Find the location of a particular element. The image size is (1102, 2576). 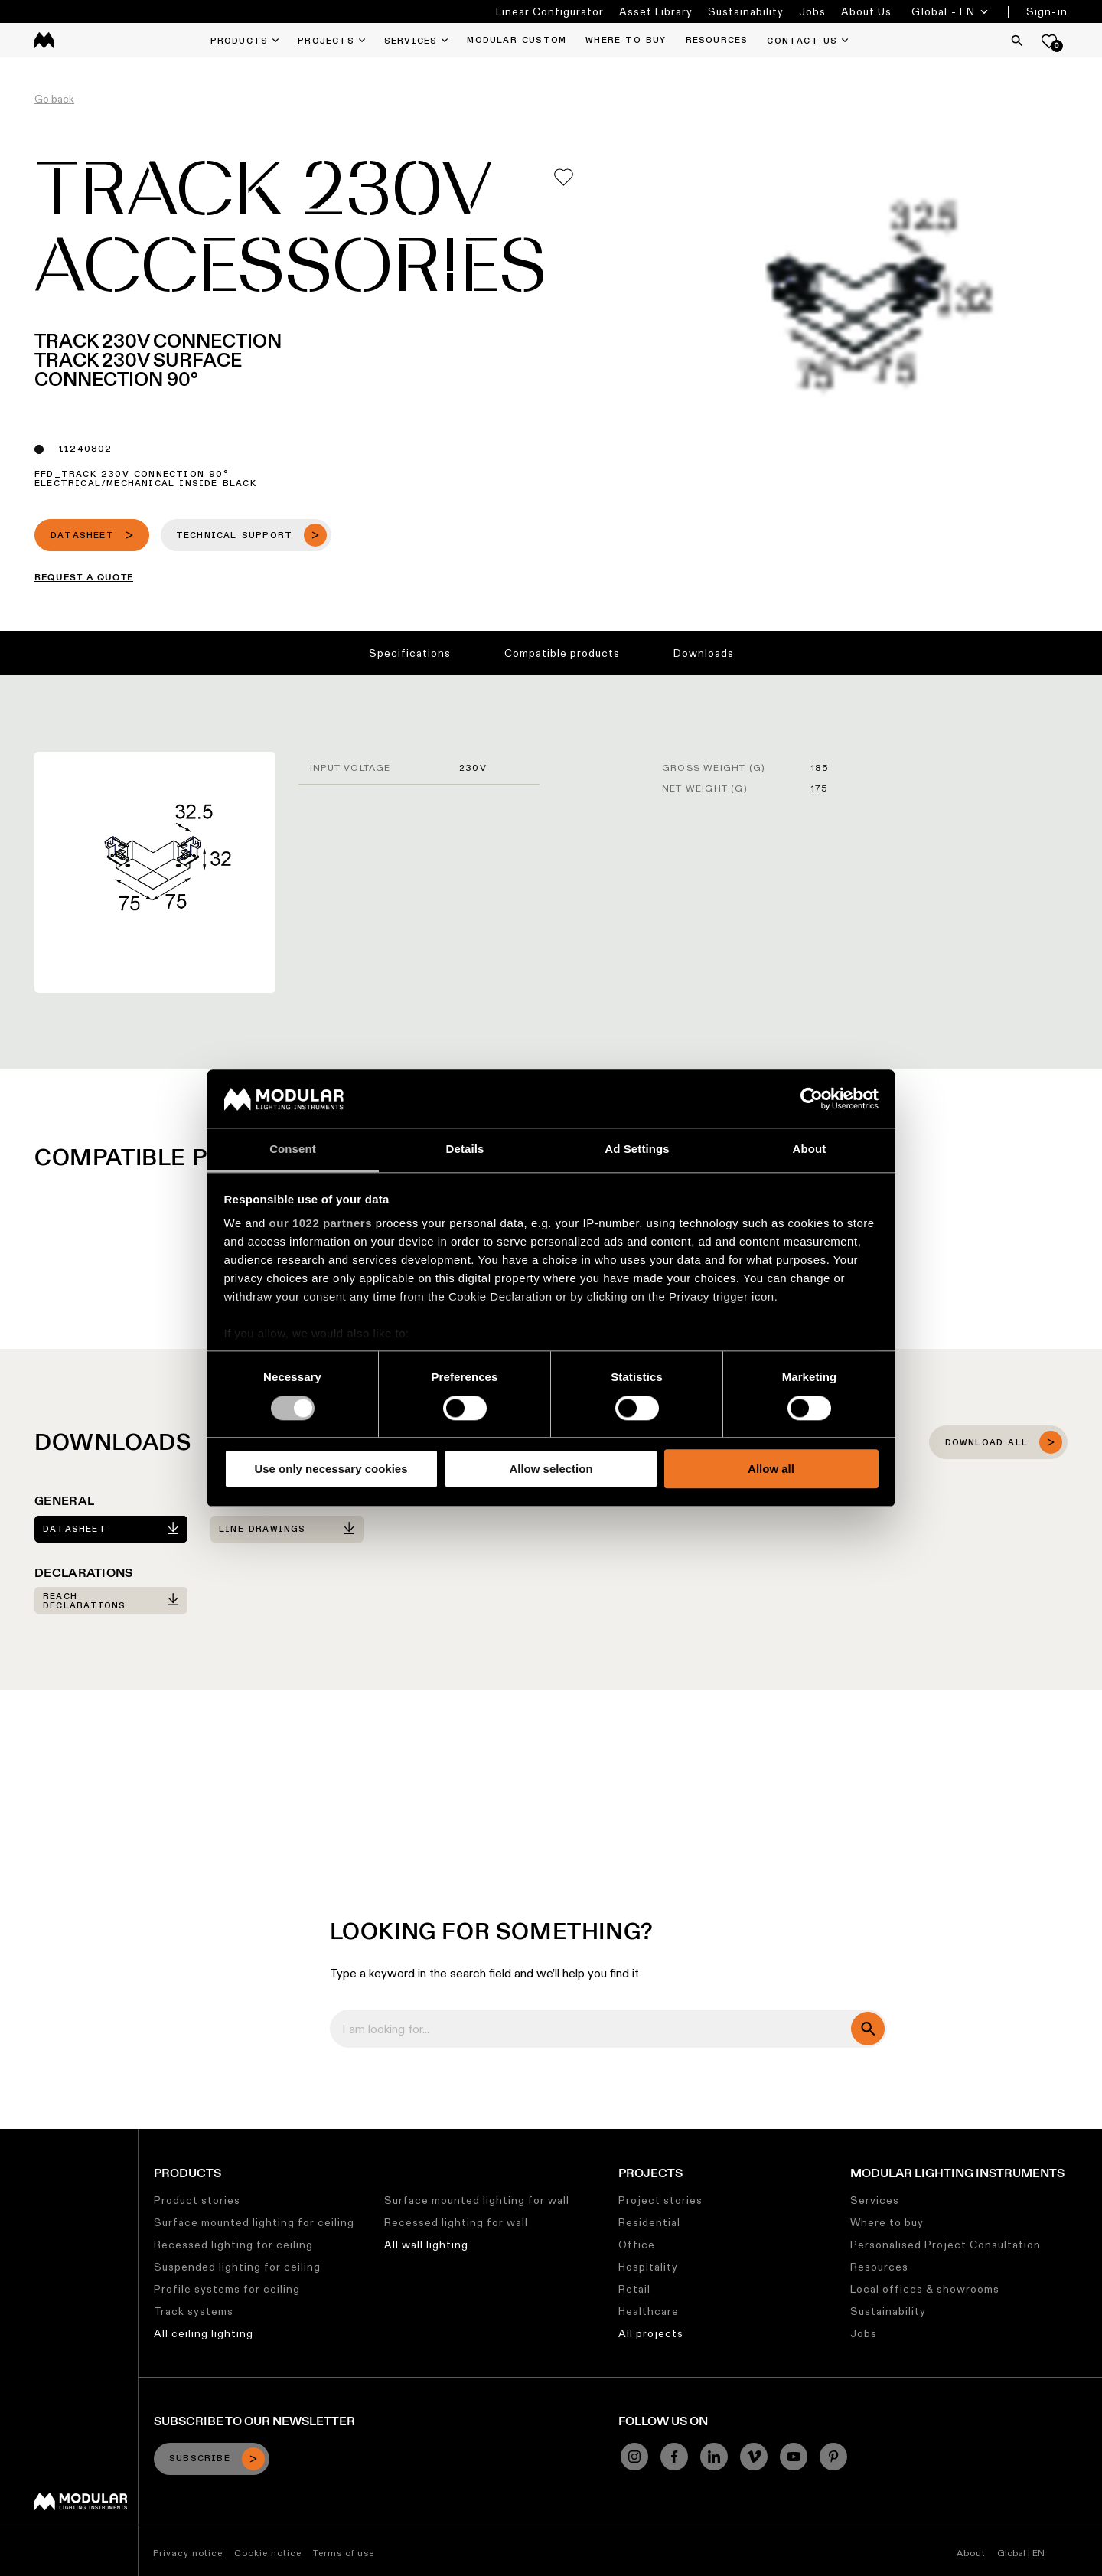

Linear Configurator is located at coordinates (550, 11).